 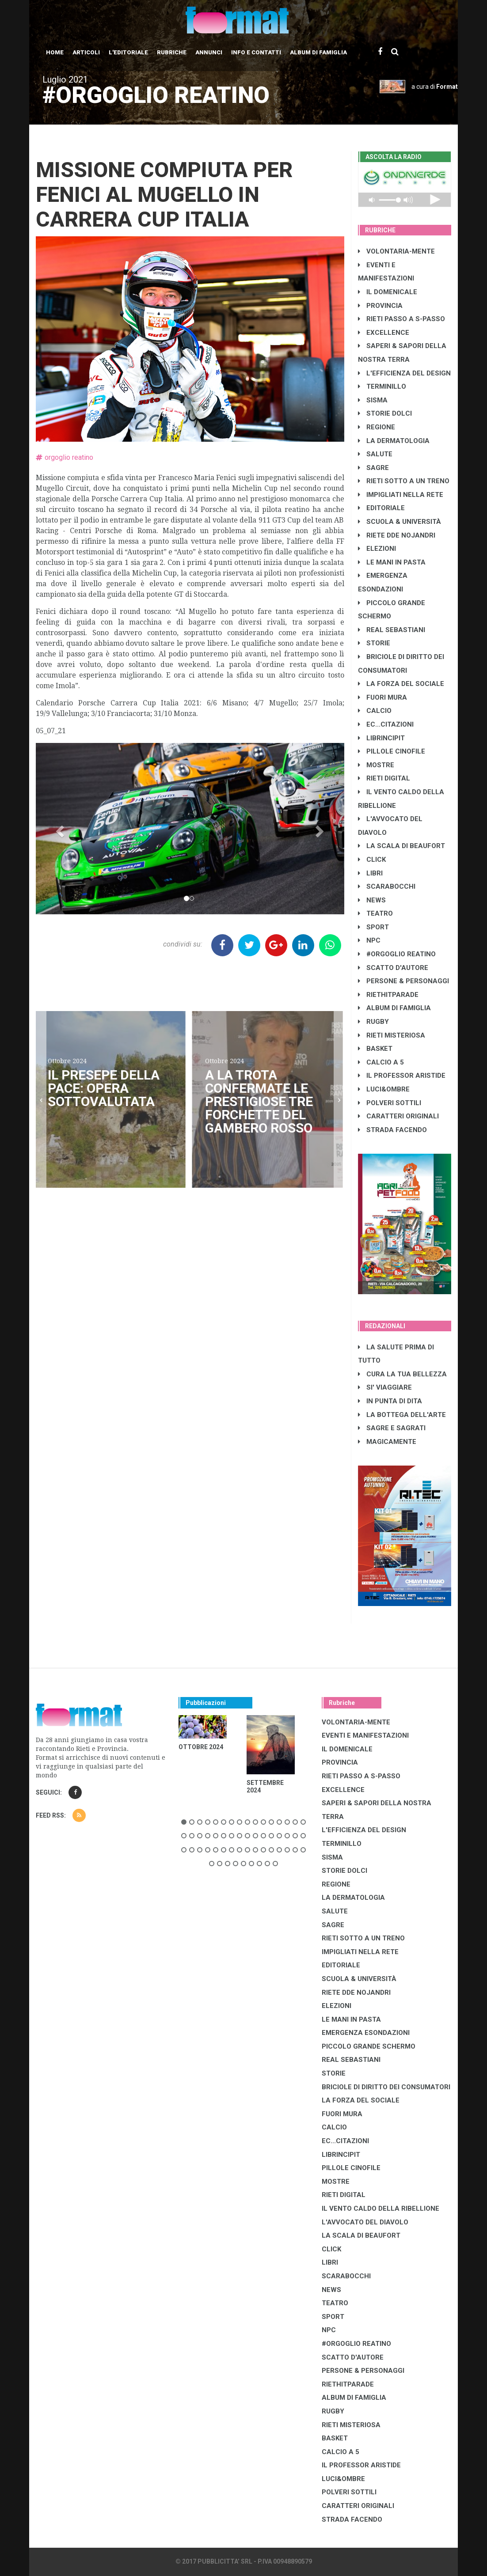 What do you see at coordinates (380, 2208) in the screenshot?
I see `IL VENTO CALDO DELLA RIBELLIONE` at bounding box center [380, 2208].